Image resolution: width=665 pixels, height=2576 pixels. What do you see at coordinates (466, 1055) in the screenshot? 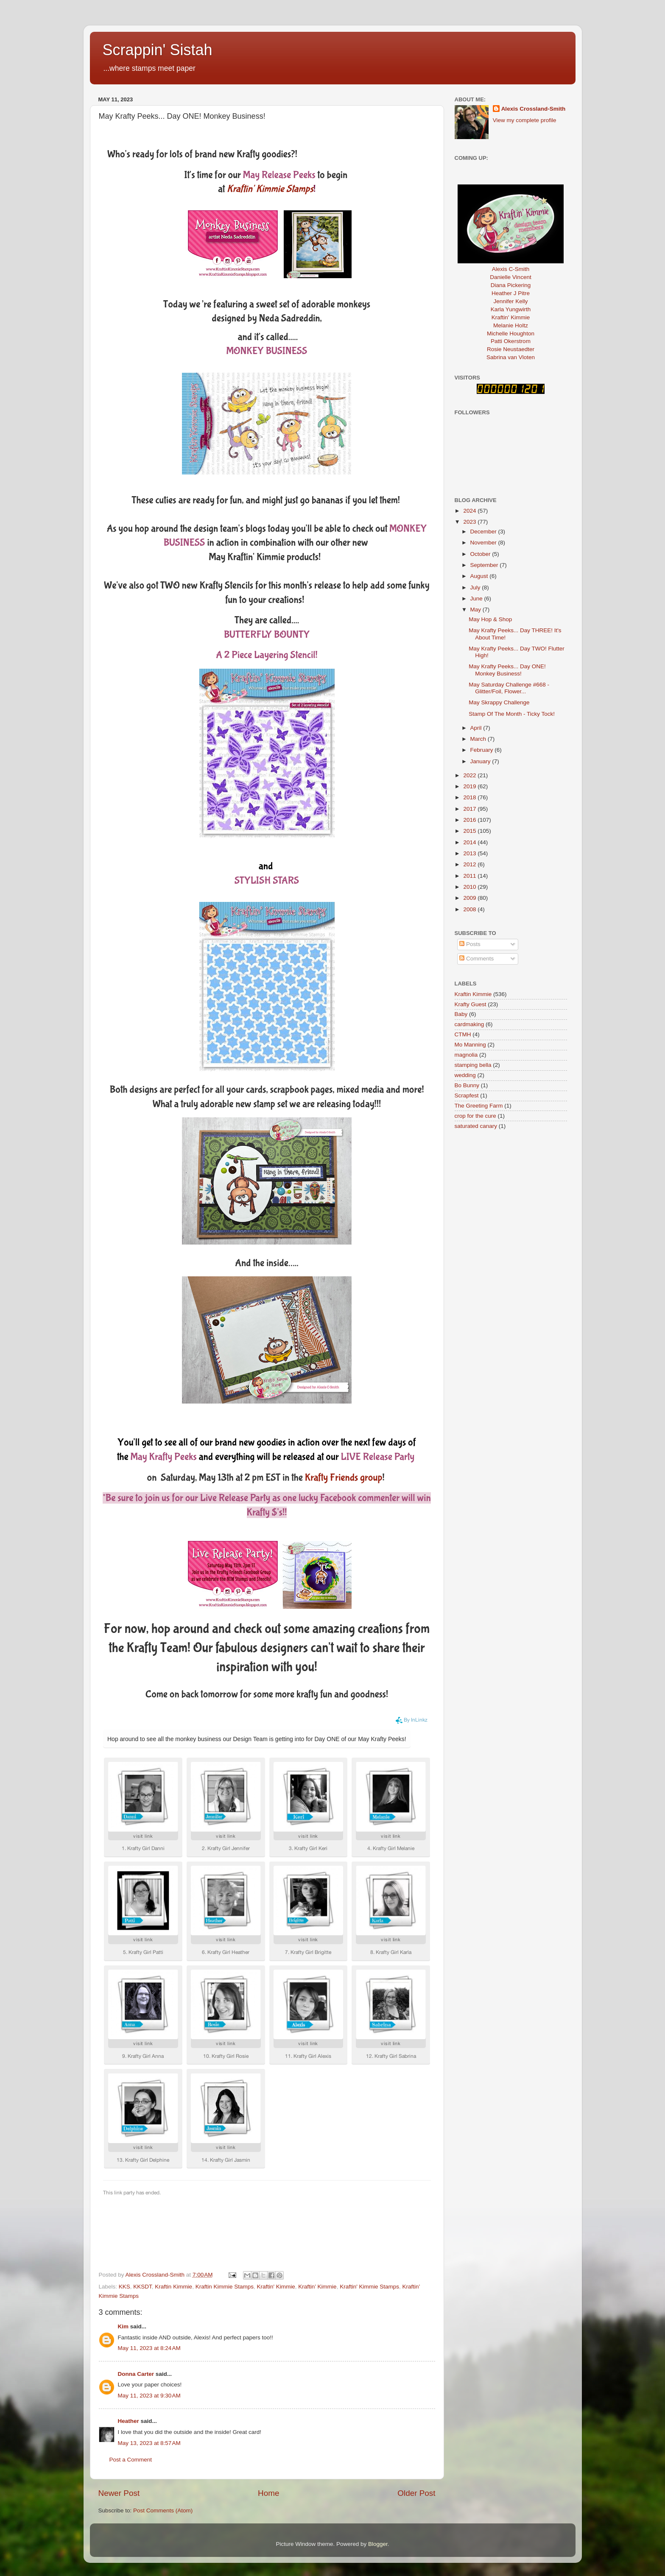
I see `magnolia` at bounding box center [466, 1055].